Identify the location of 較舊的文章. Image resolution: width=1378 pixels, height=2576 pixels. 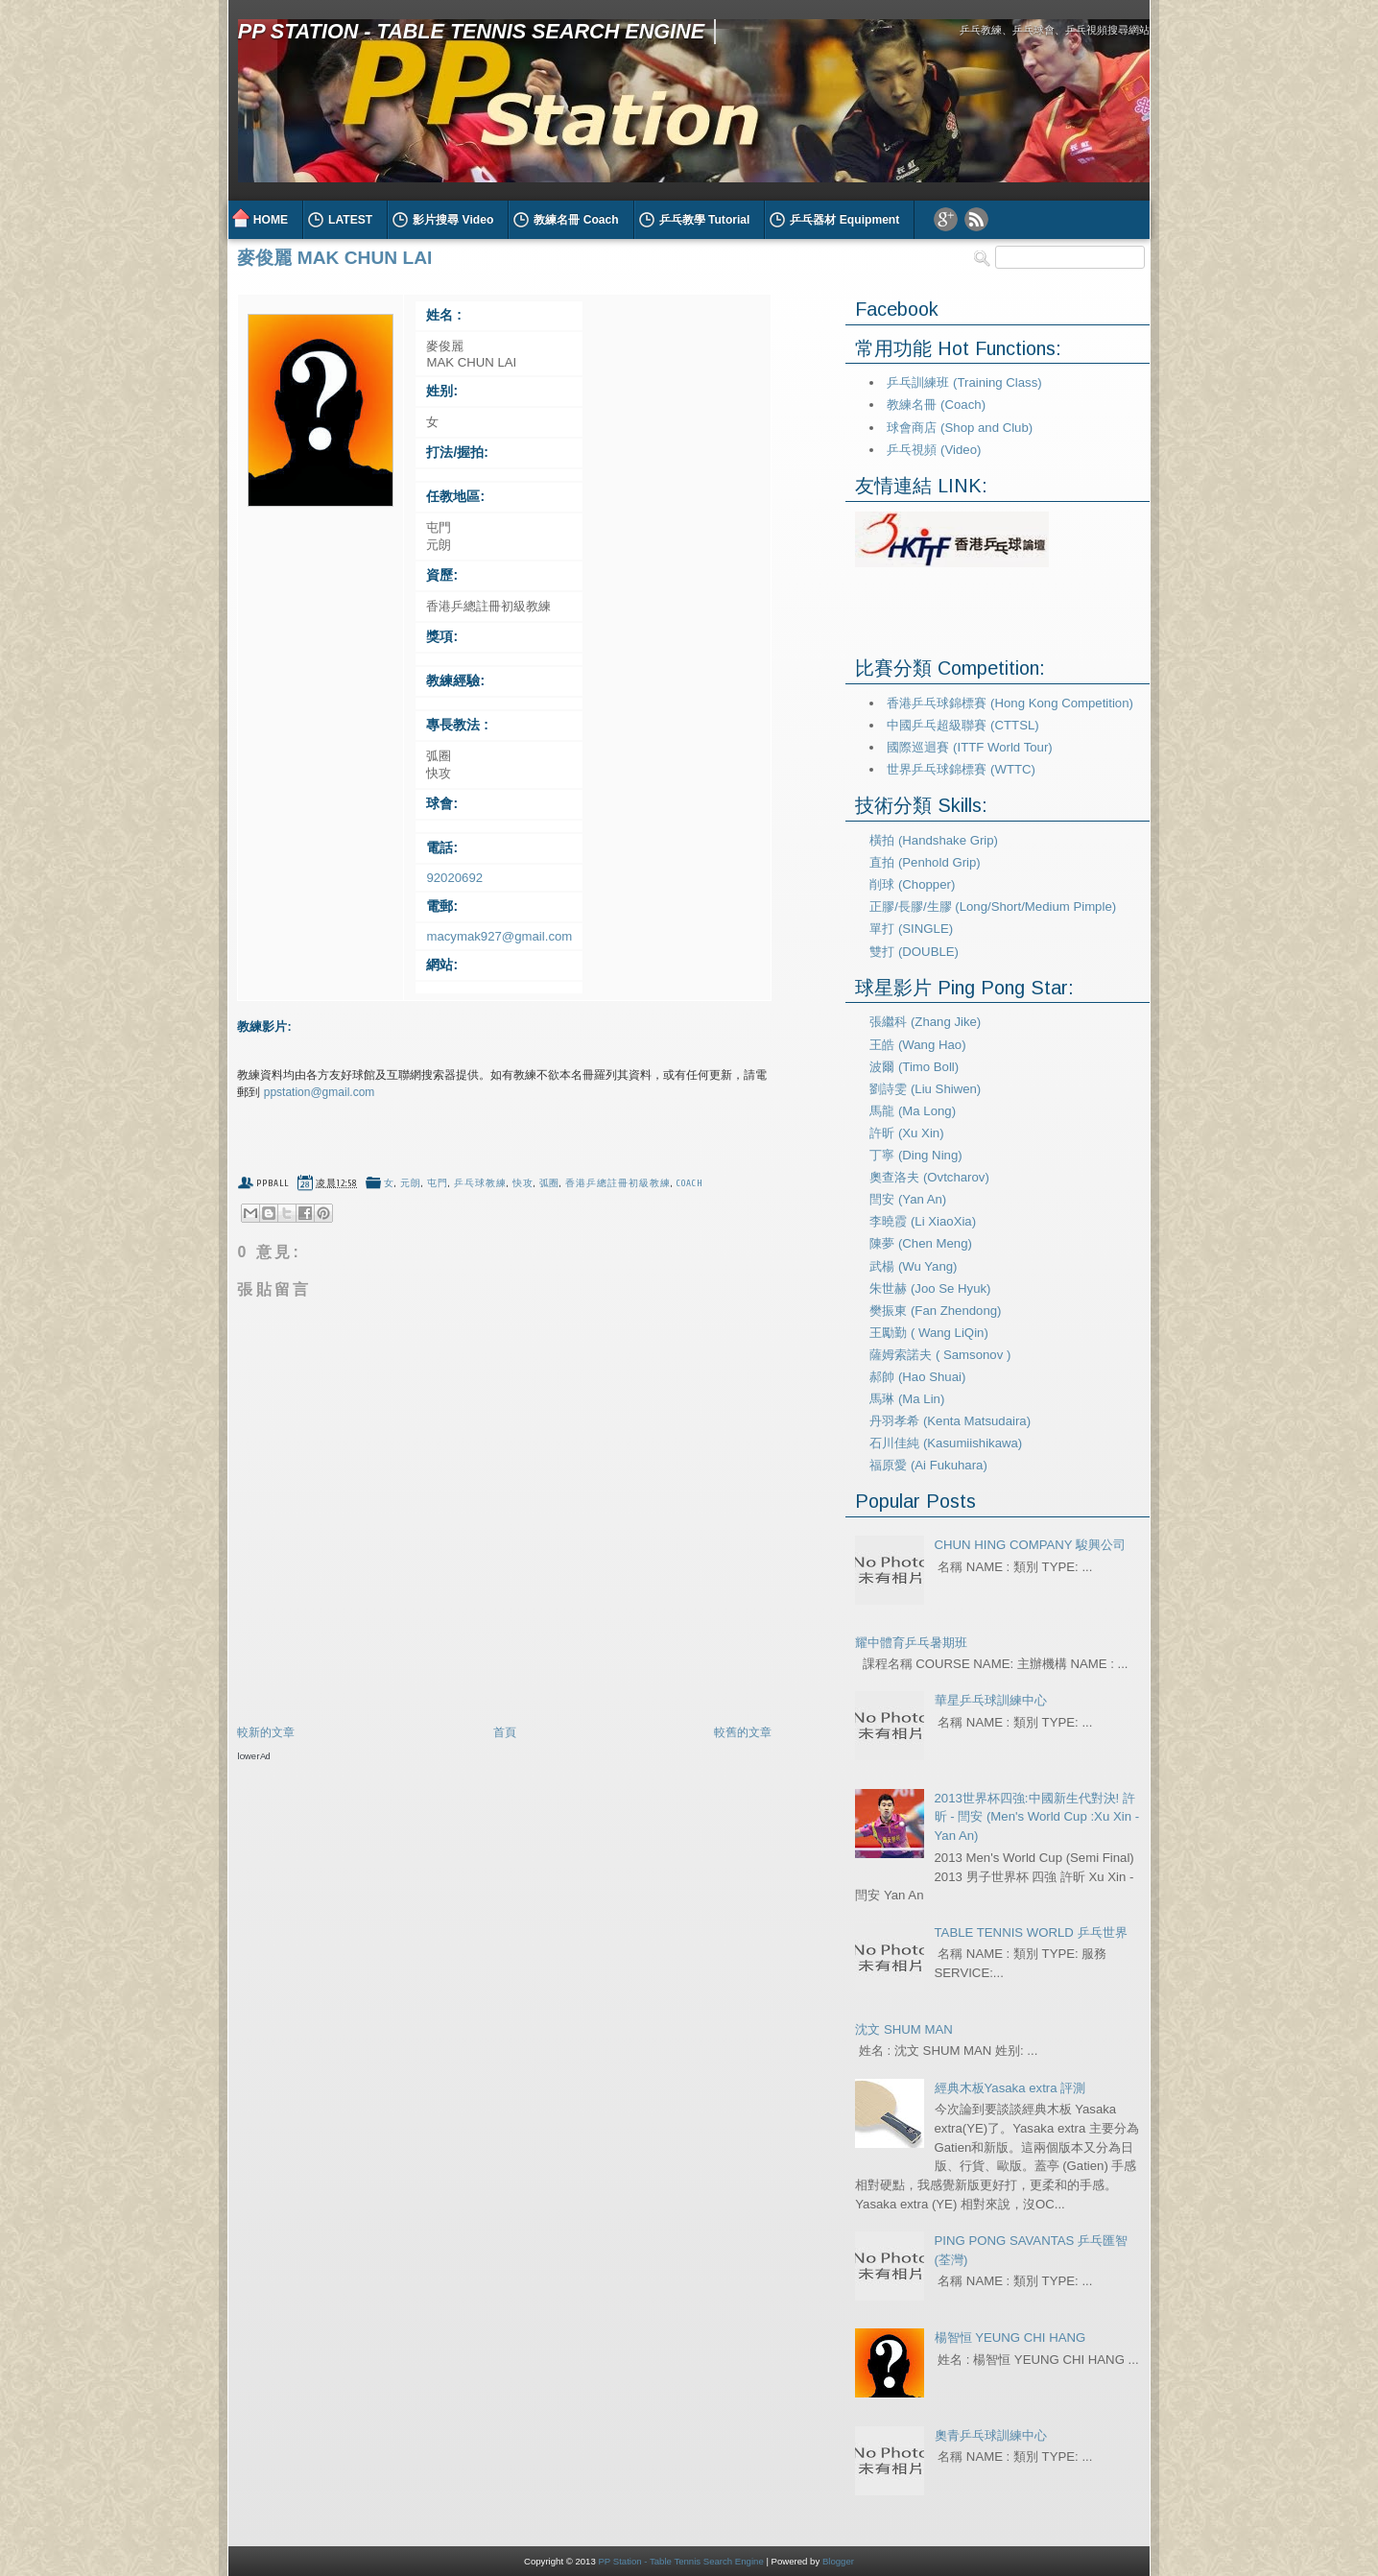
(743, 1732).